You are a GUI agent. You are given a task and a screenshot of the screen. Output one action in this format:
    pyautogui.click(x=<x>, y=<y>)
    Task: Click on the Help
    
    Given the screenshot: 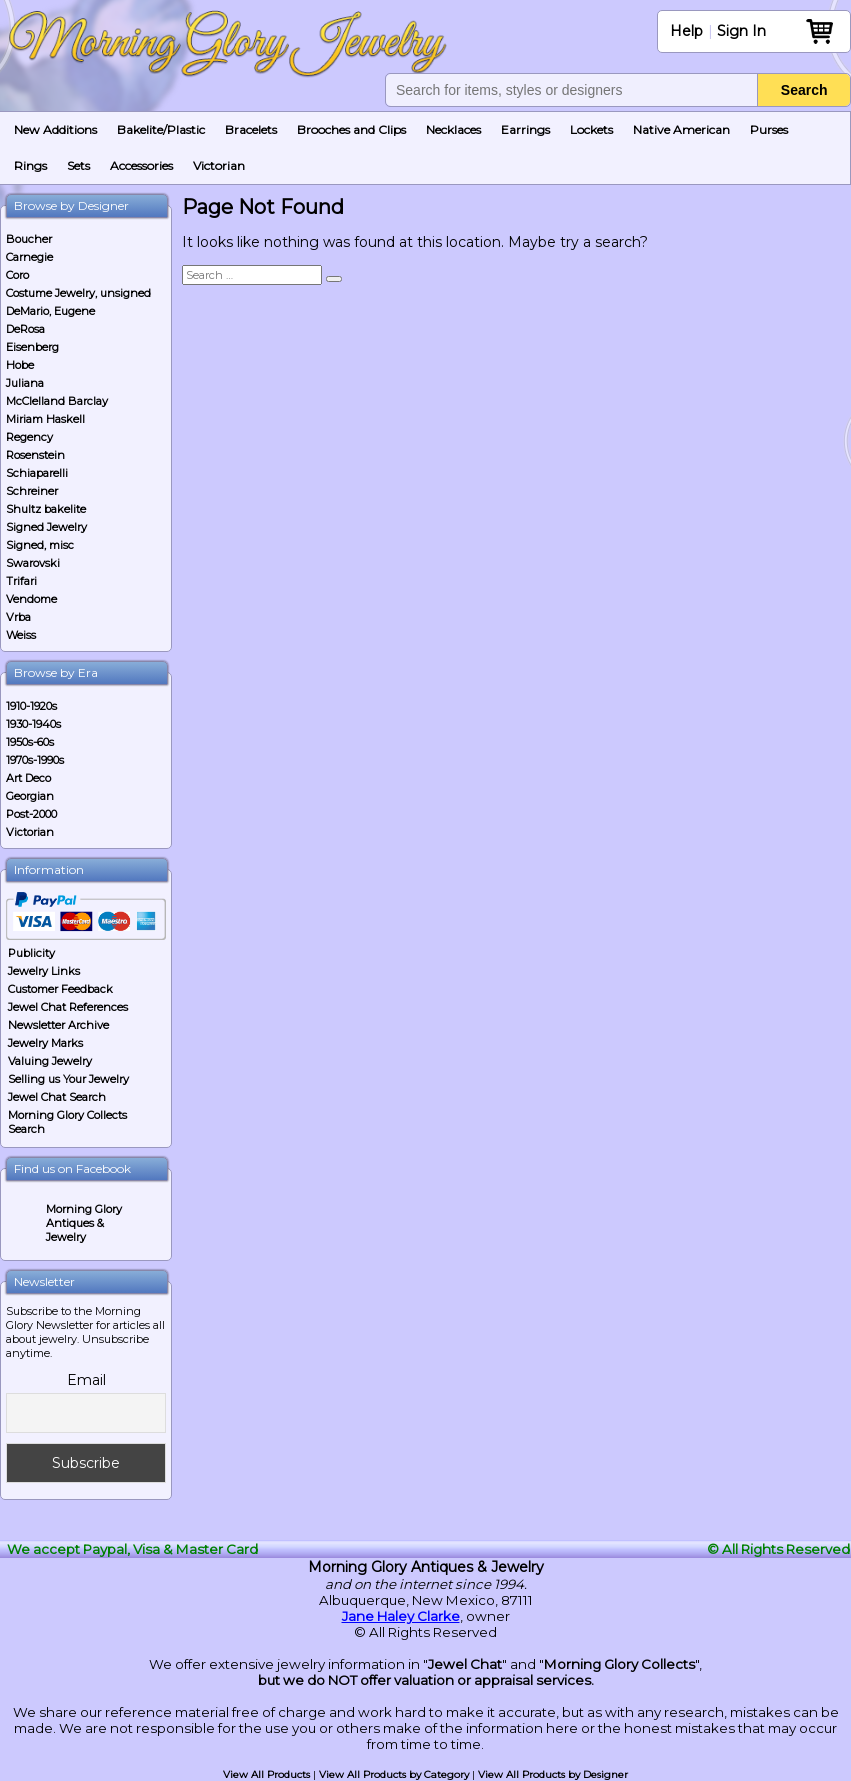 What is the action you would take?
    pyautogui.click(x=686, y=31)
    